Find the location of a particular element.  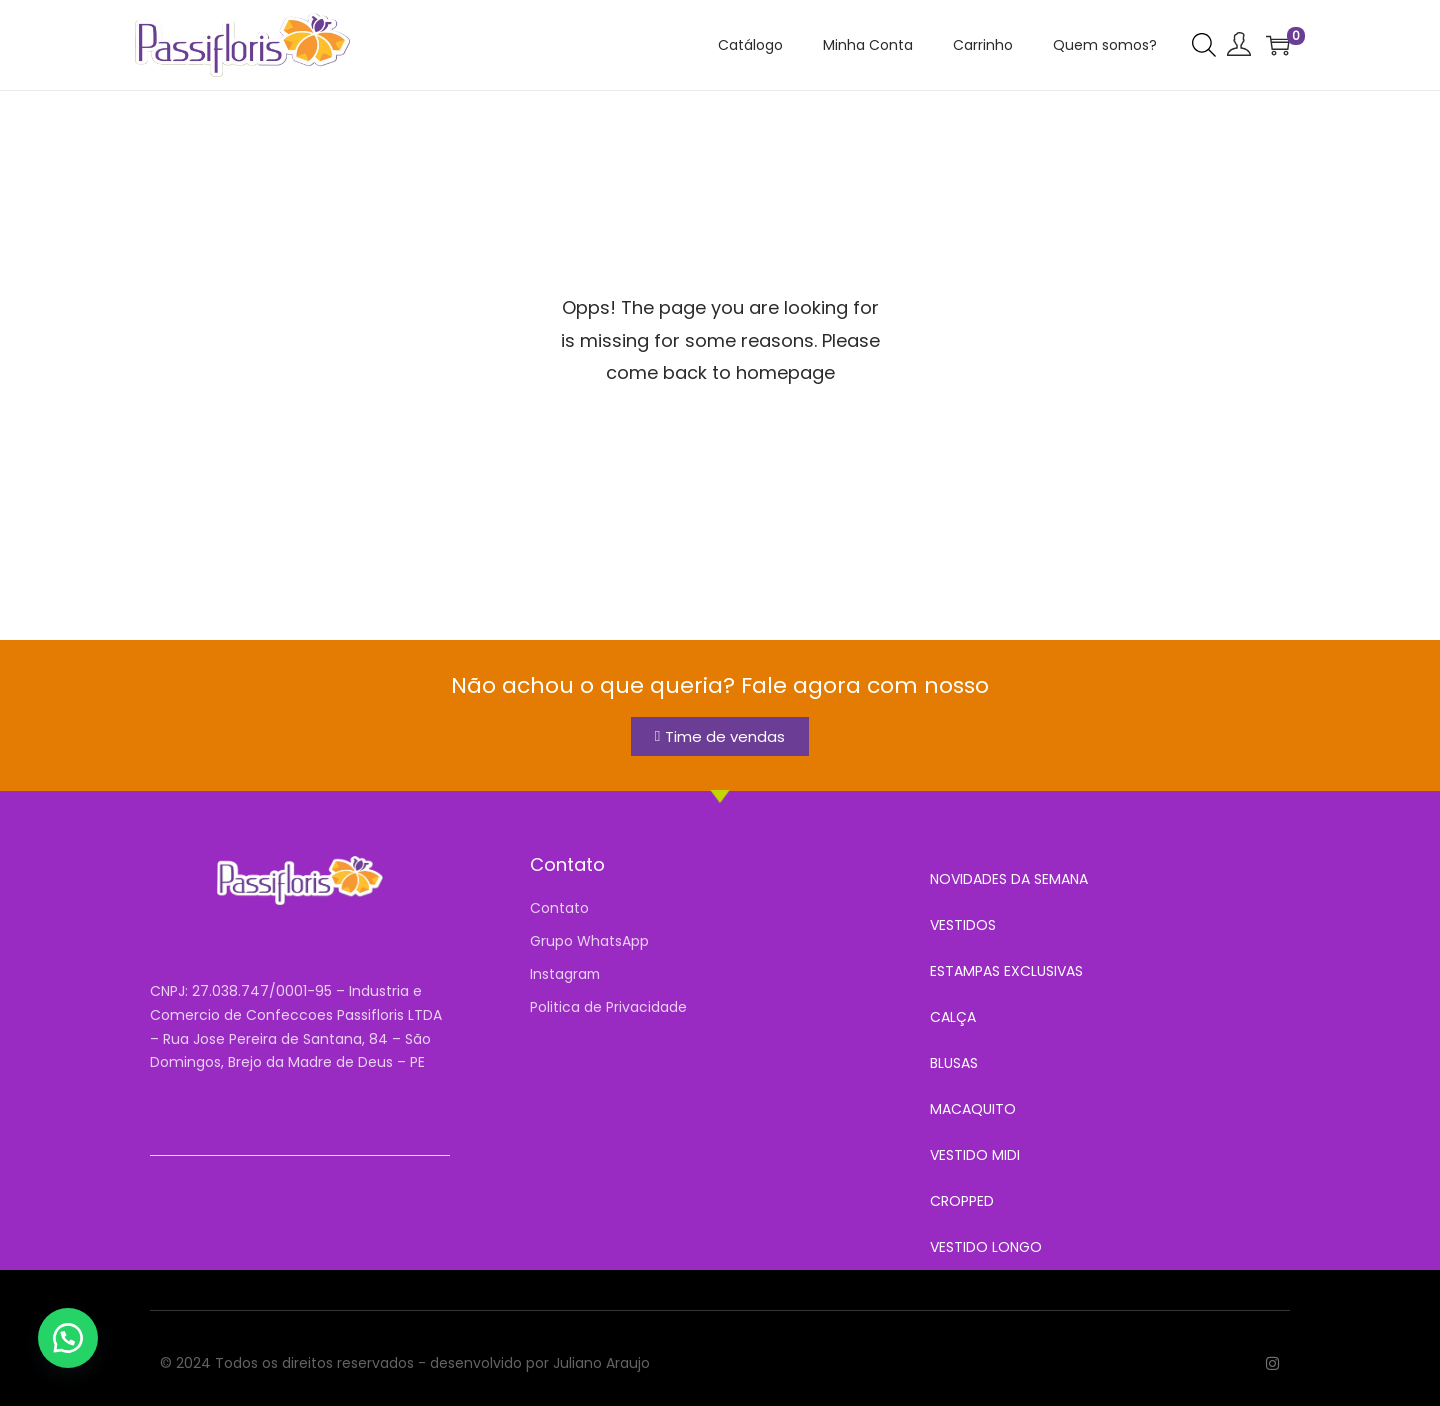

CALÇA is located at coordinates (953, 1017).